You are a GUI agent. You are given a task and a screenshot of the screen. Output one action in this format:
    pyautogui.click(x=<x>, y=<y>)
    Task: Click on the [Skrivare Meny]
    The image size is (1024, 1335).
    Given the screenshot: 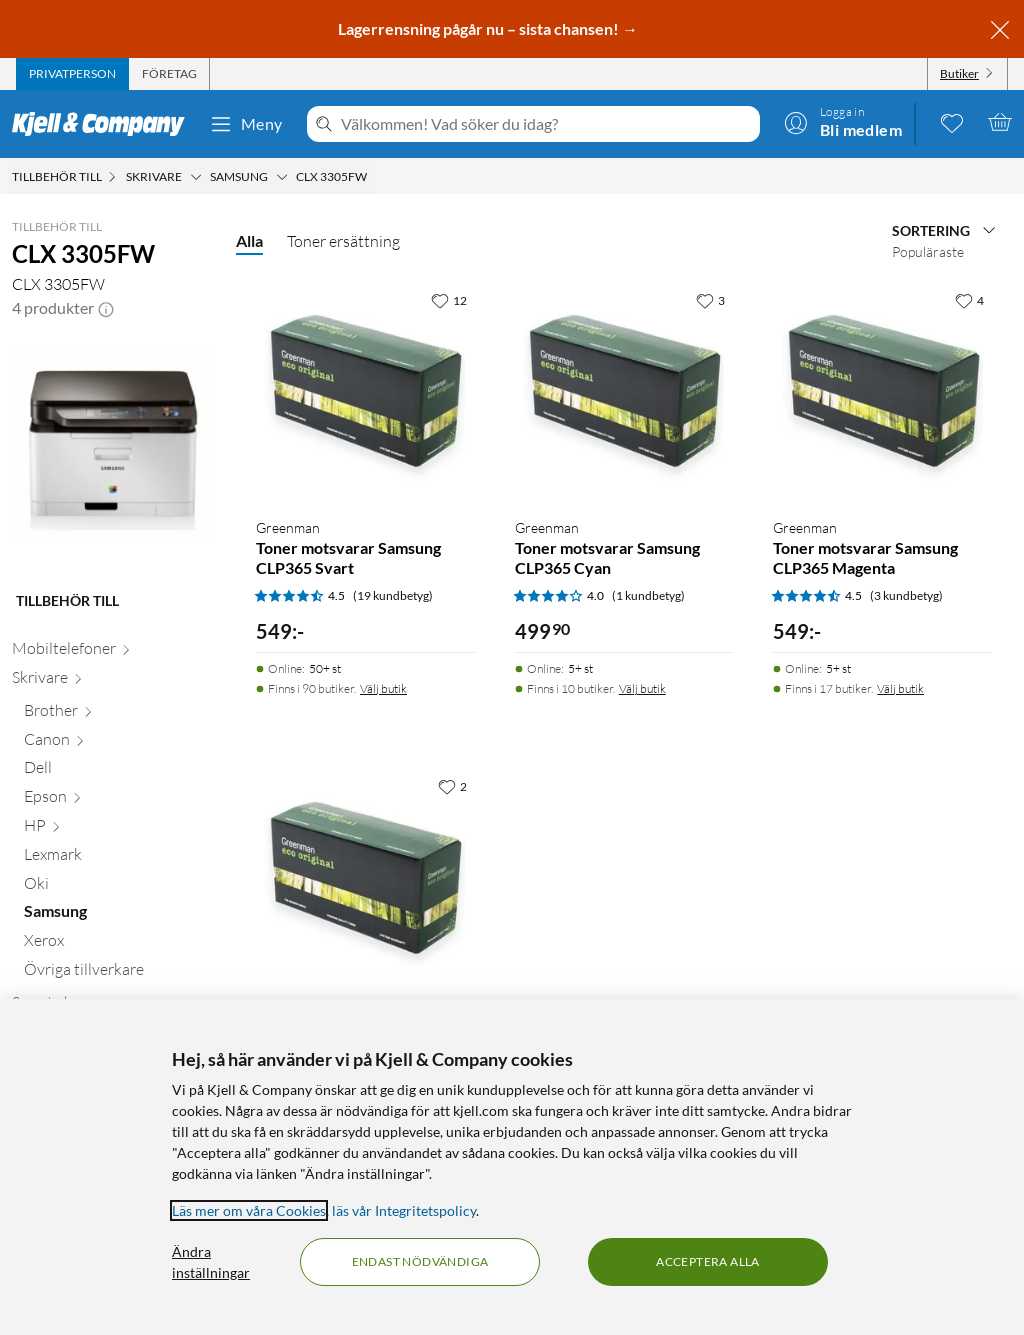 What is the action you would take?
    pyautogui.click(x=196, y=177)
    